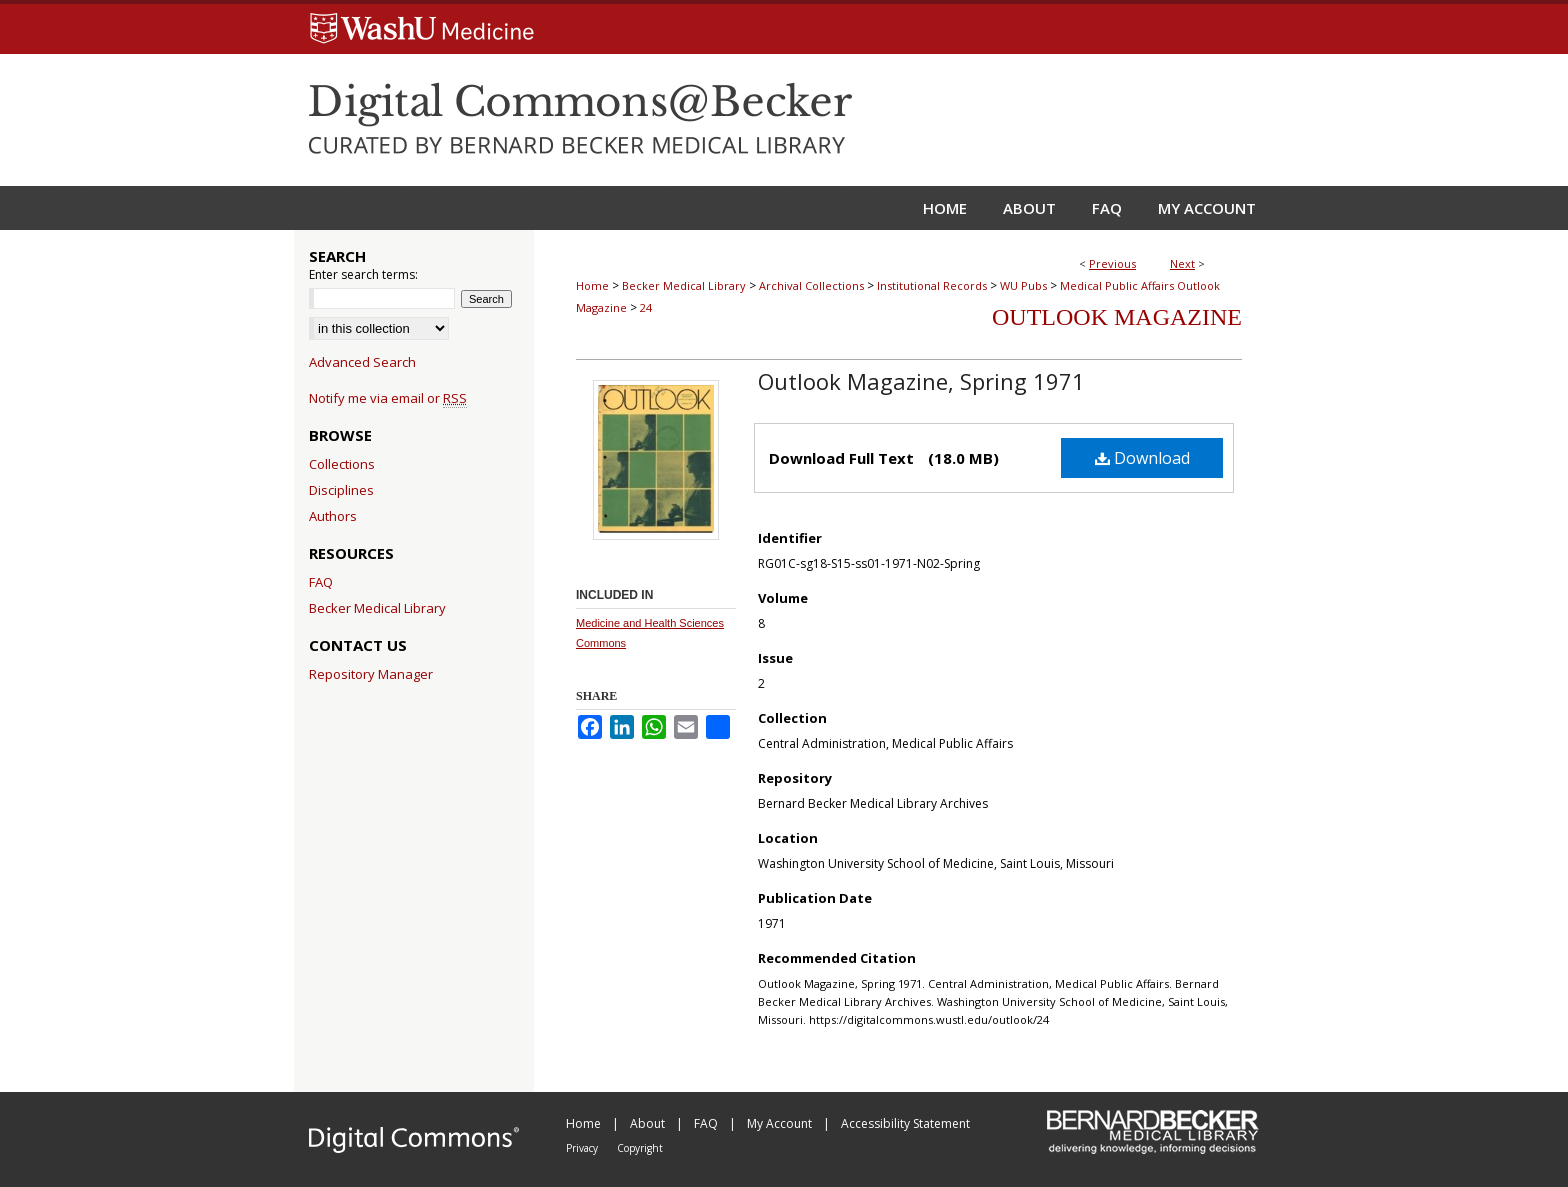 This screenshot has width=1568, height=1187. I want to click on Advanced Search, so click(362, 362).